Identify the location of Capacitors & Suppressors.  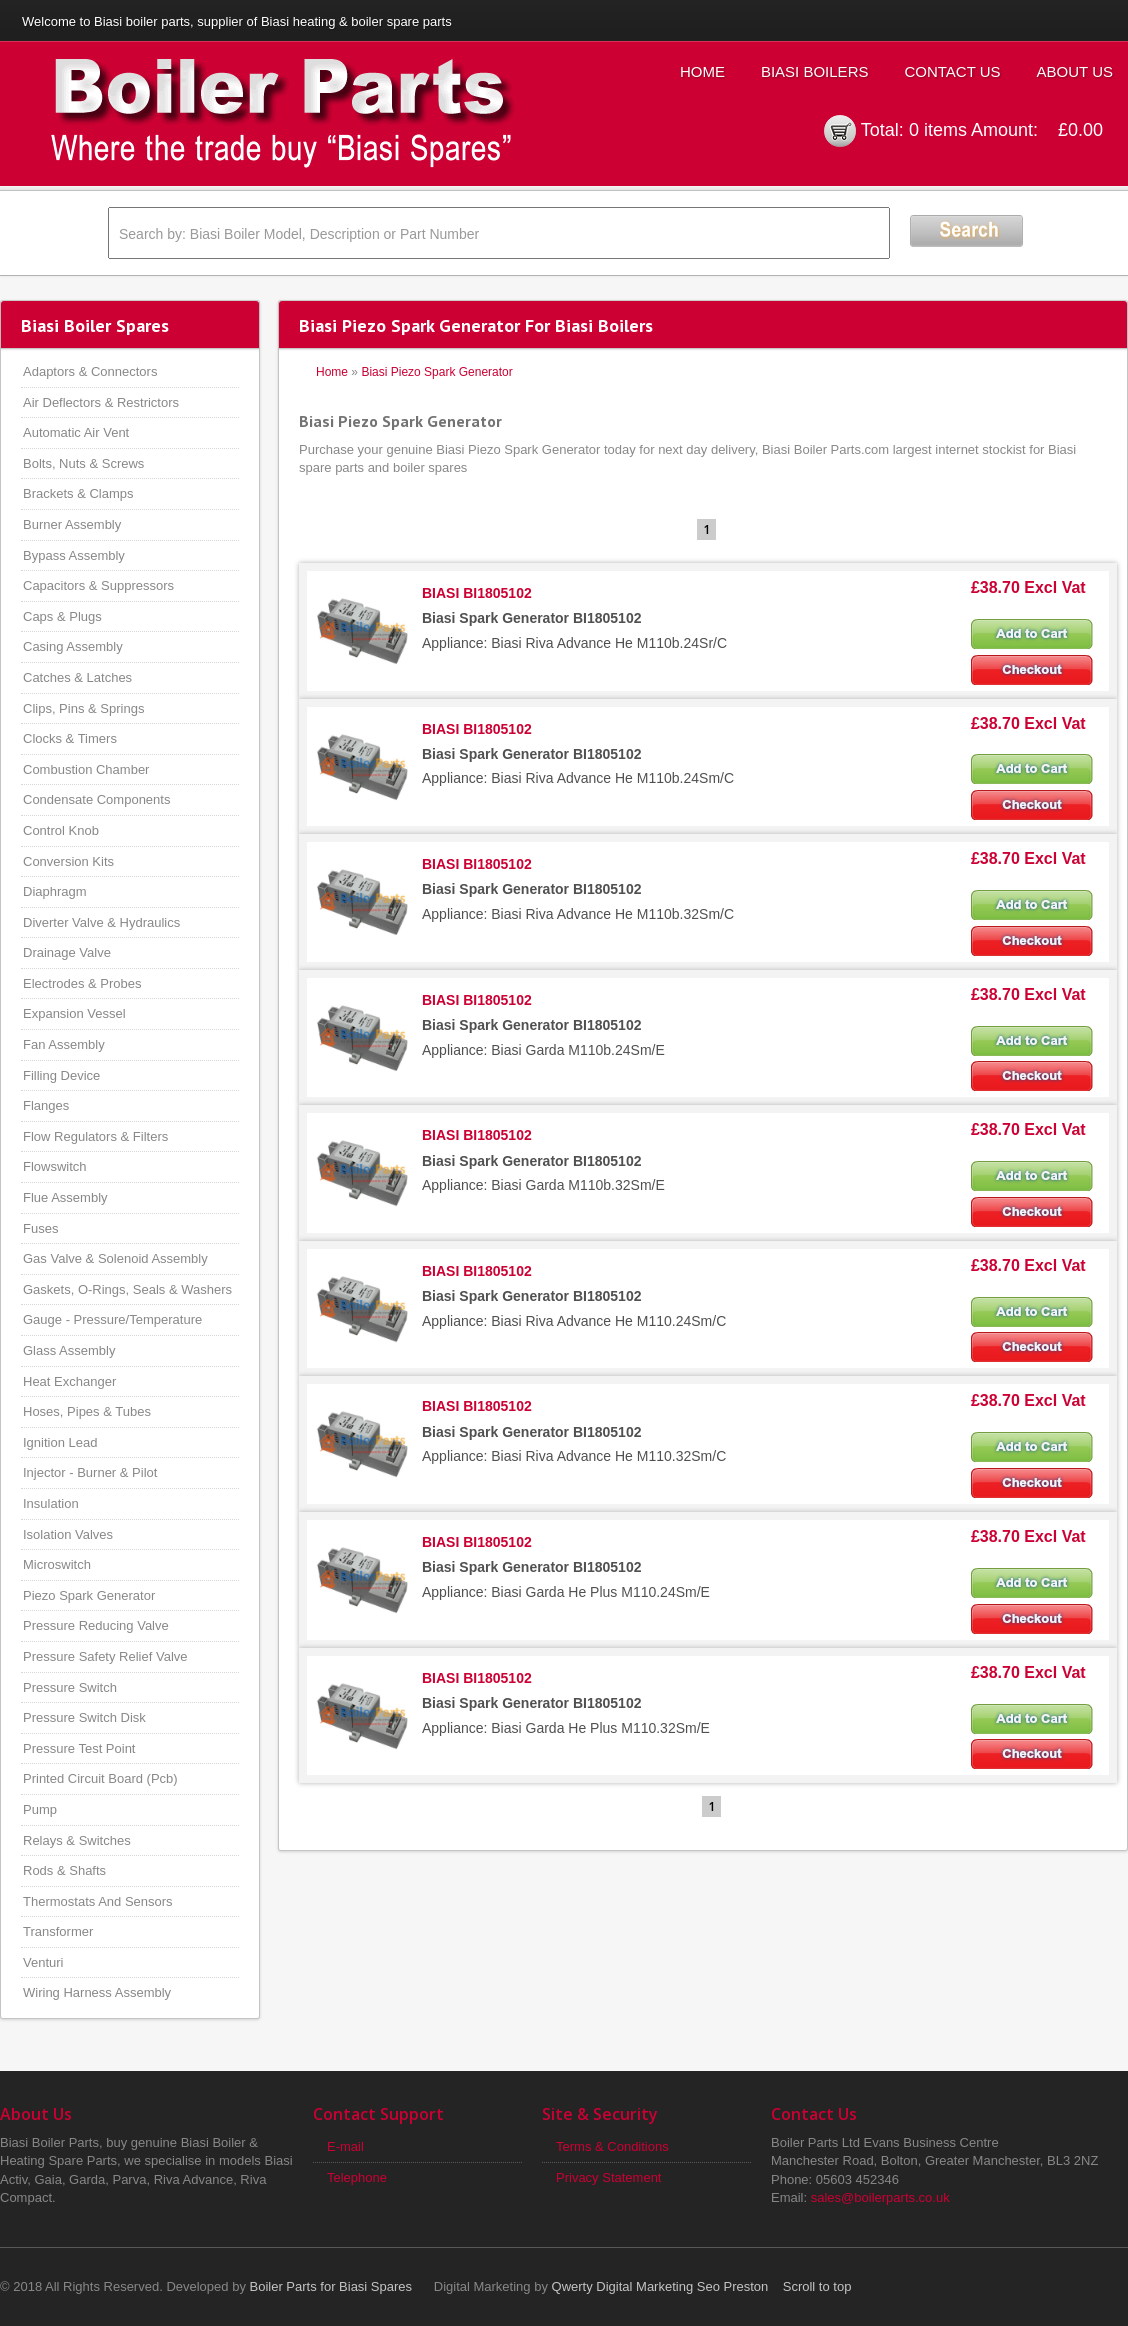
(98, 585).